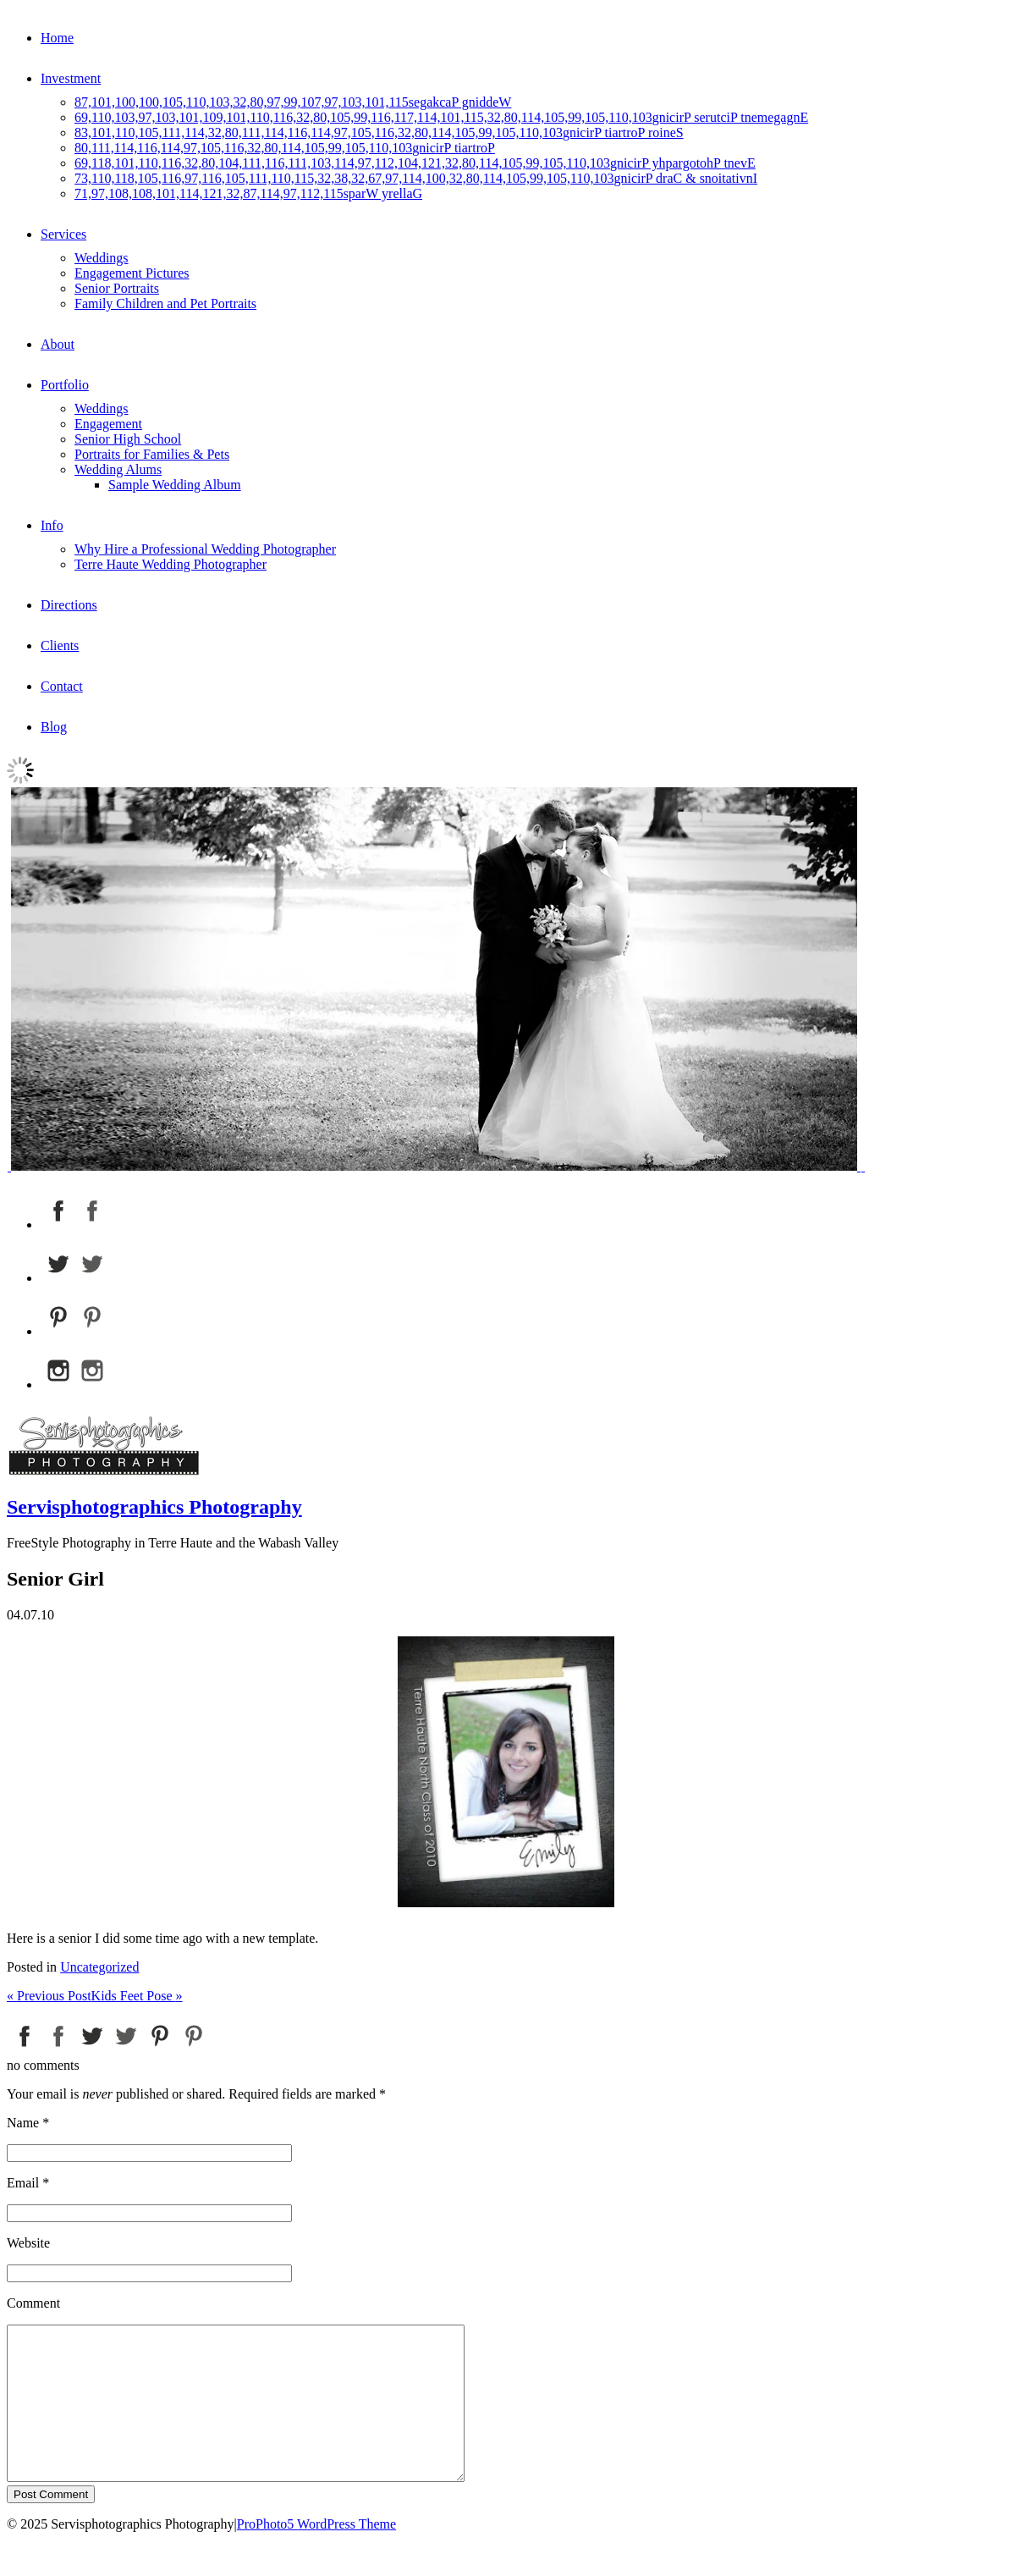 The image size is (1012, 2576). What do you see at coordinates (71, 78) in the screenshot?
I see `Investment` at bounding box center [71, 78].